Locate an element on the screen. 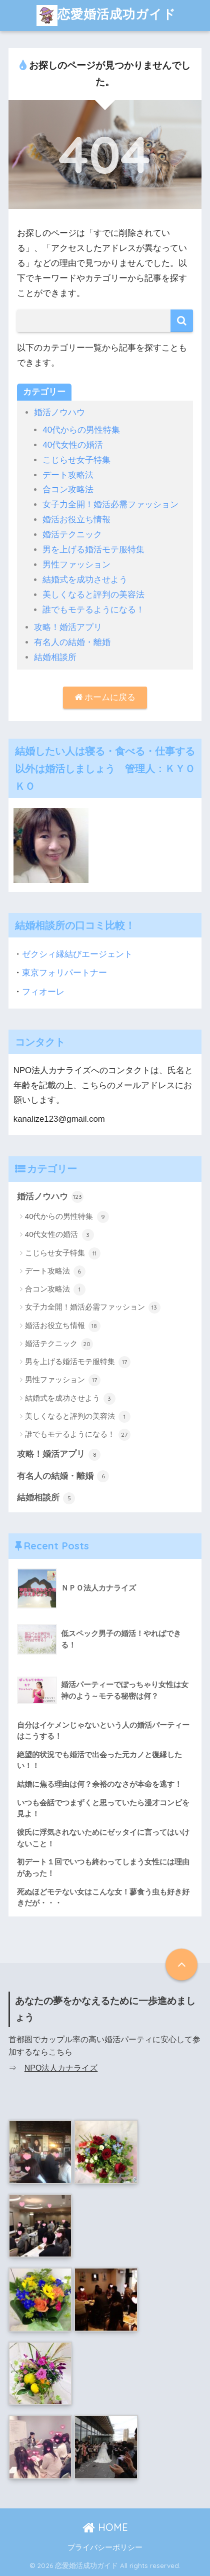 Image resolution: width=210 pixels, height=2576 pixels. 女子力全開！婚活必需ファッション is located at coordinates (110, 504).